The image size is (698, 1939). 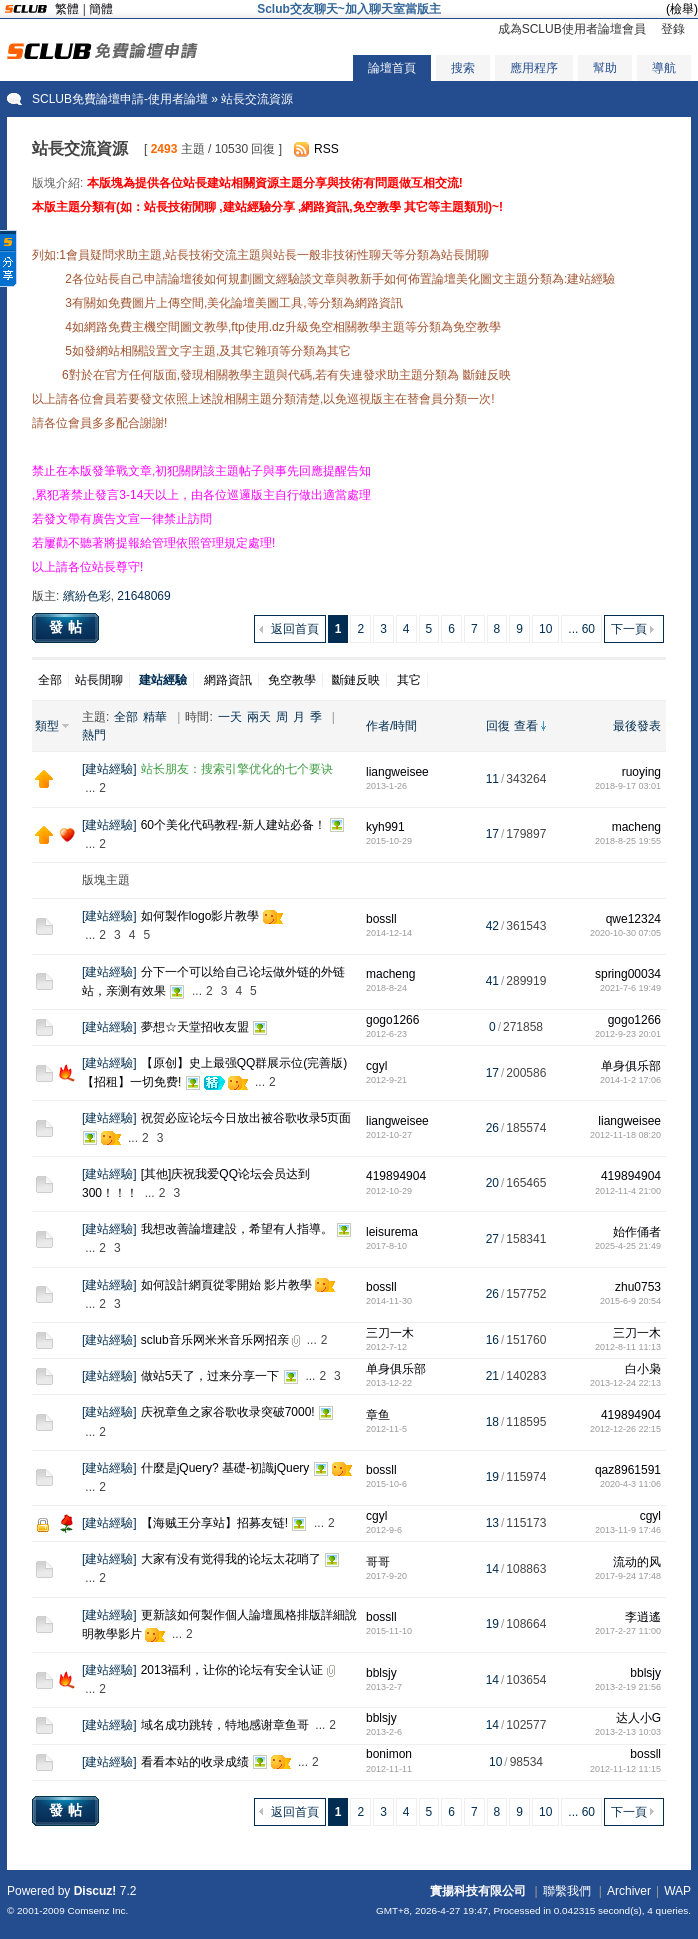 I want to click on 網路資訊, so click(x=228, y=680).